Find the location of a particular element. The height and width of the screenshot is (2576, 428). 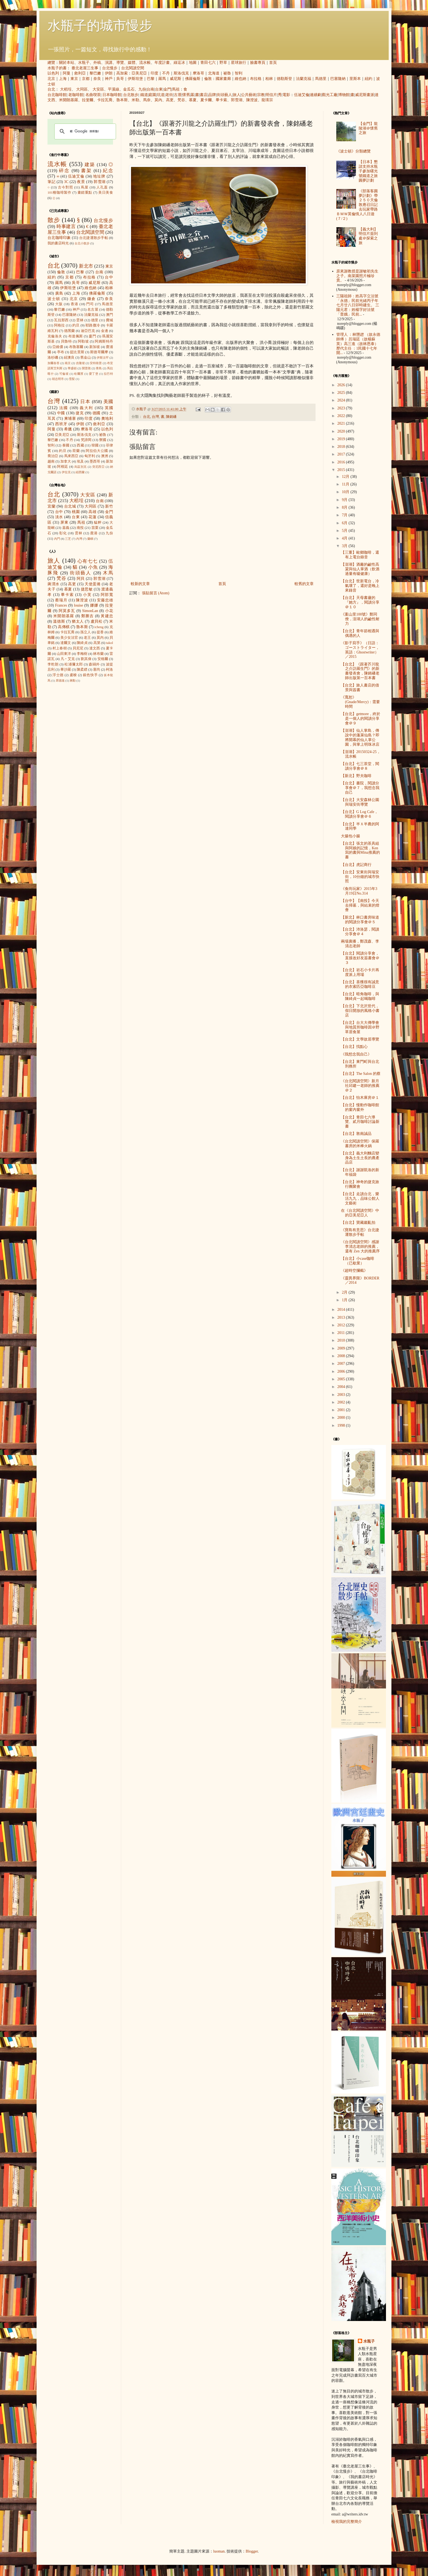

心有七七 is located at coordinates (88, 561).